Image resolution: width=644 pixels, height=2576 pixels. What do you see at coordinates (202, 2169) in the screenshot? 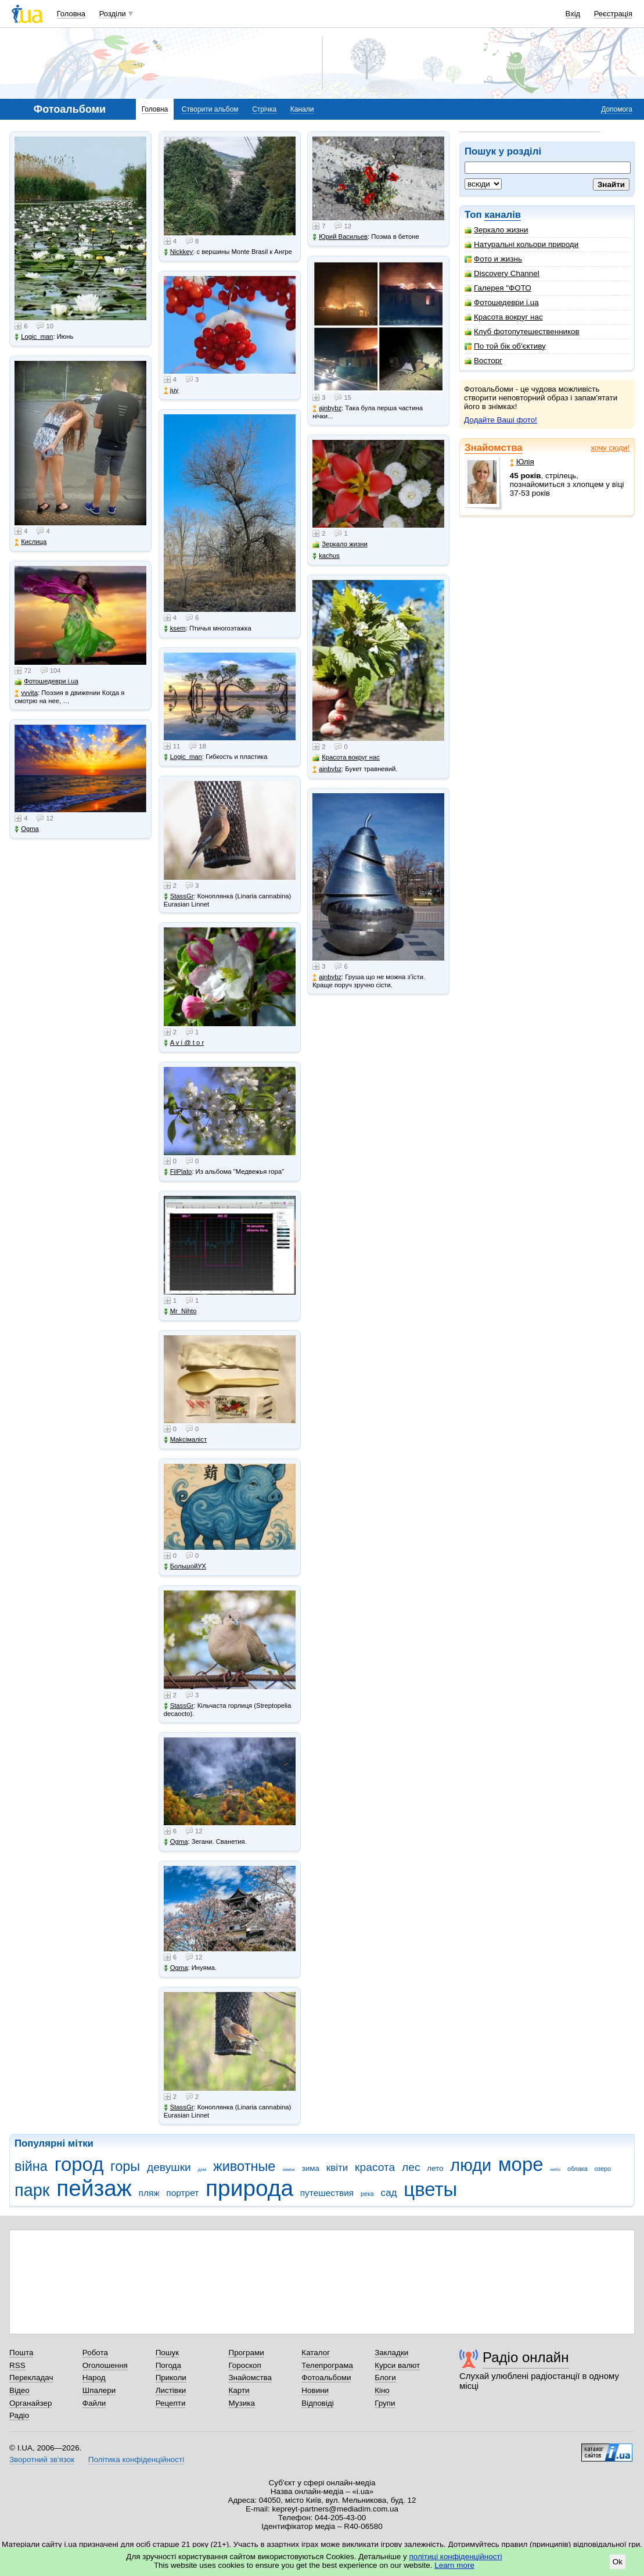
I see `дом` at bounding box center [202, 2169].